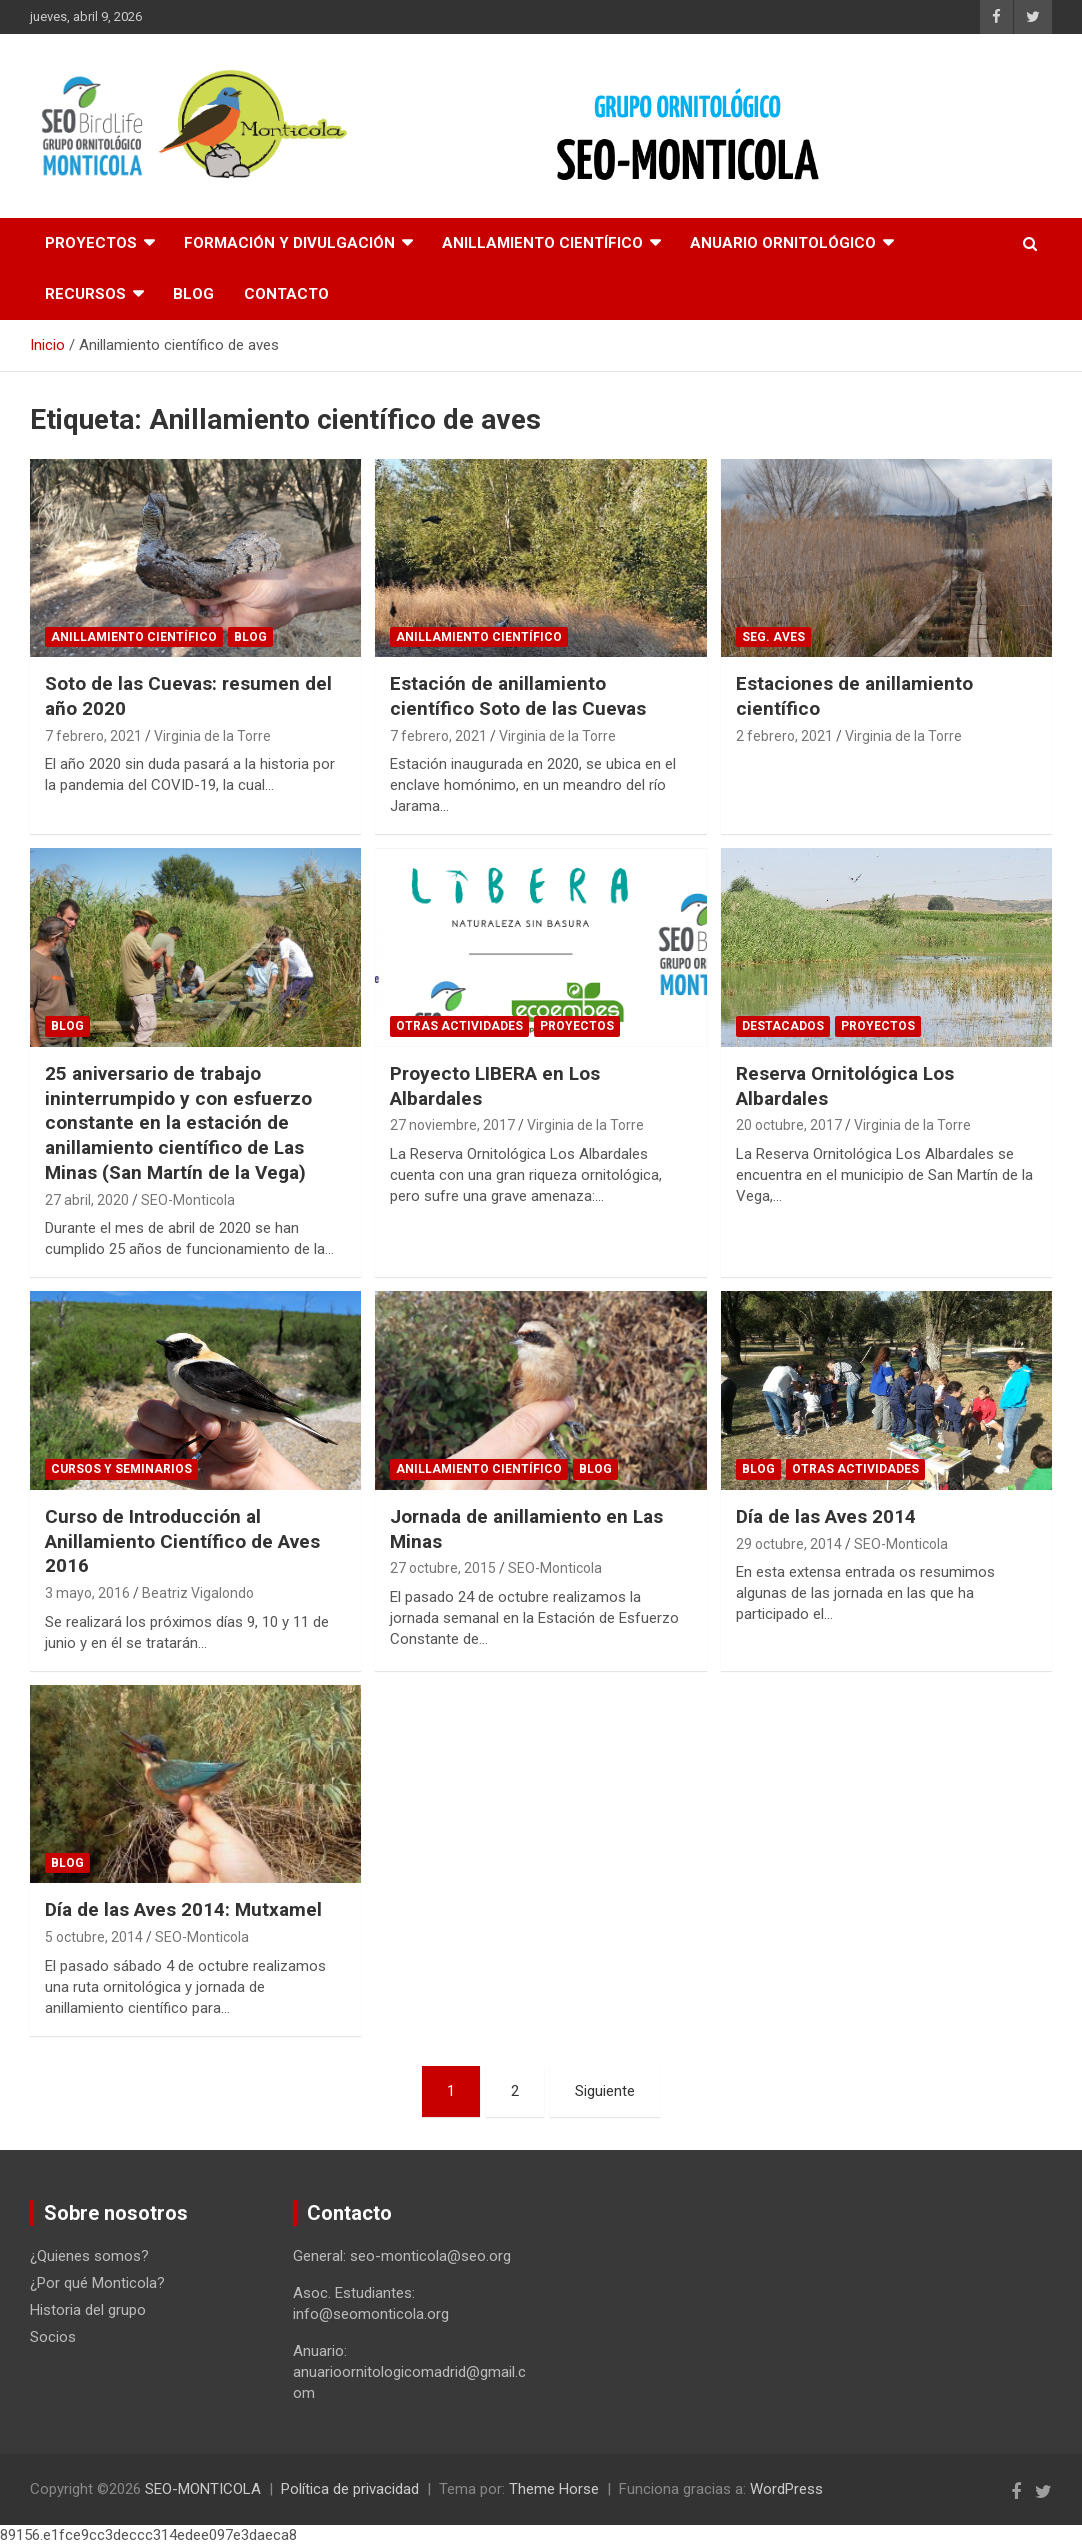  What do you see at coordinates (443, 1568) in the screenshot?
I see `27 octubre, 2015` at bounding box center [443, 1568].